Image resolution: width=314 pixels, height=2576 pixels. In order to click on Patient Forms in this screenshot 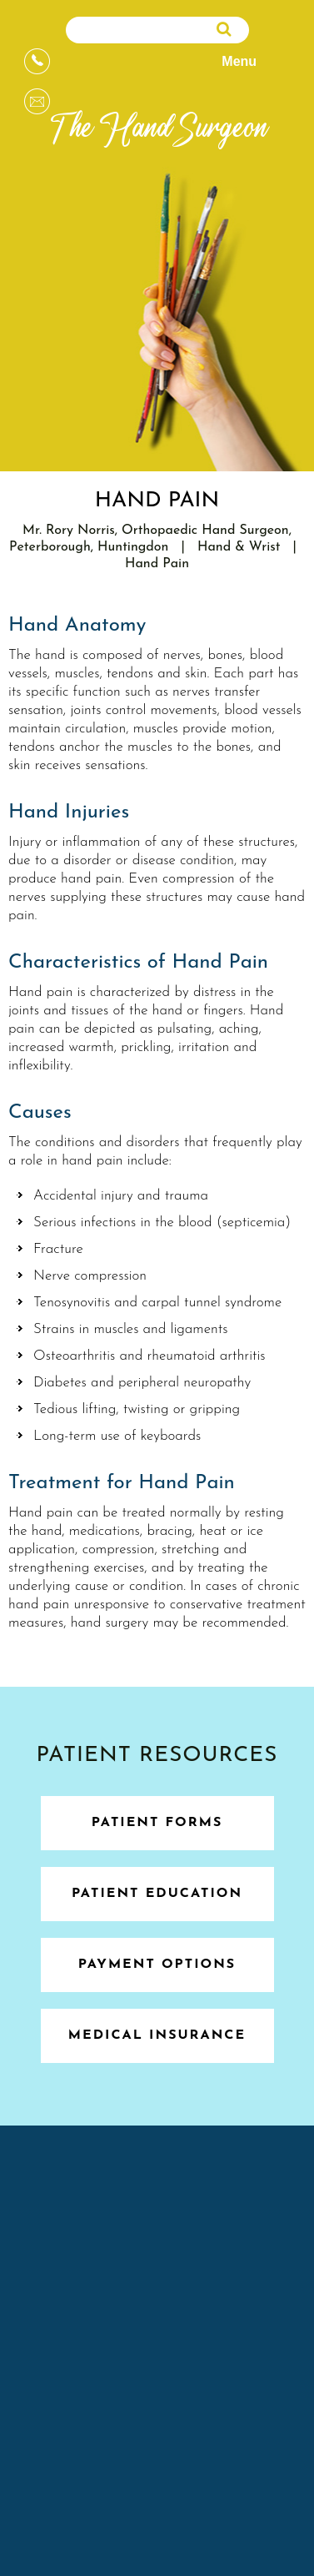, I will do `click(157, 1822)`.